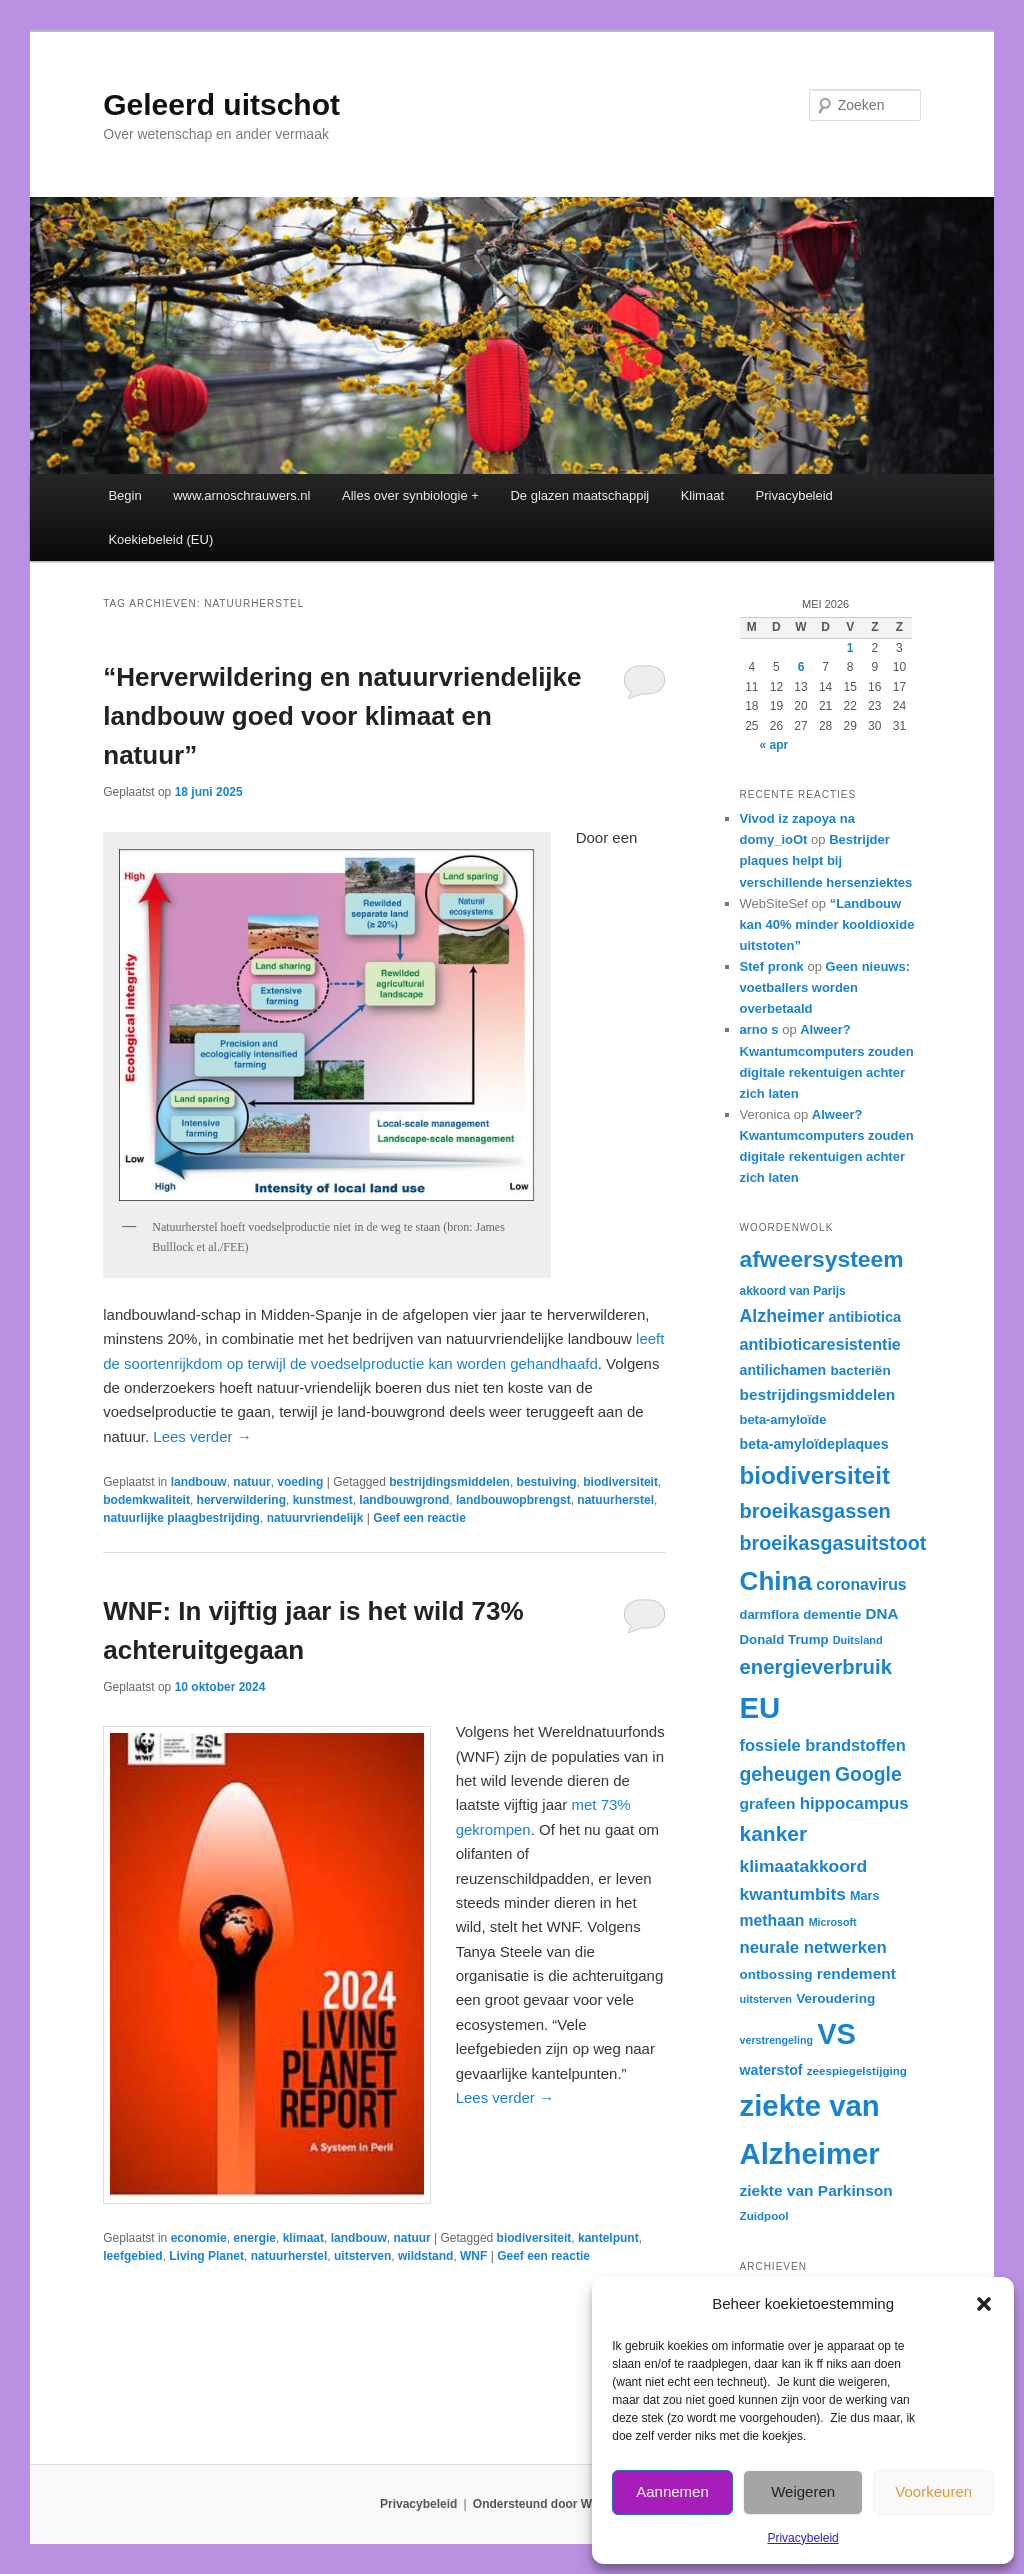 The width and height of the screenshot is (1024, 2574). I want to click on 6 [Berichten gepubliceerd op 6 May 2026], so click(801, 667).